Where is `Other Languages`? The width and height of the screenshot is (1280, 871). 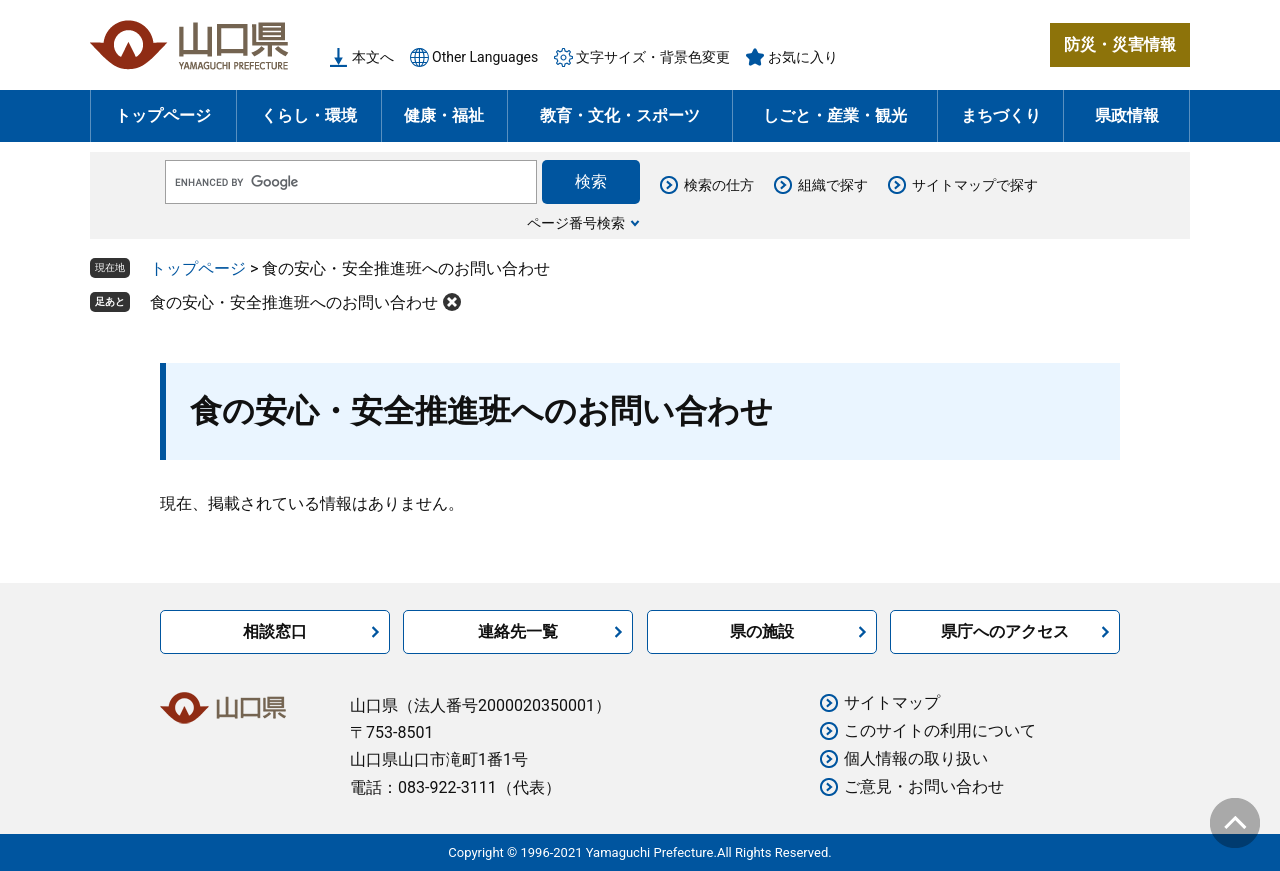
Other Languages is located at coordinates (485, 57).